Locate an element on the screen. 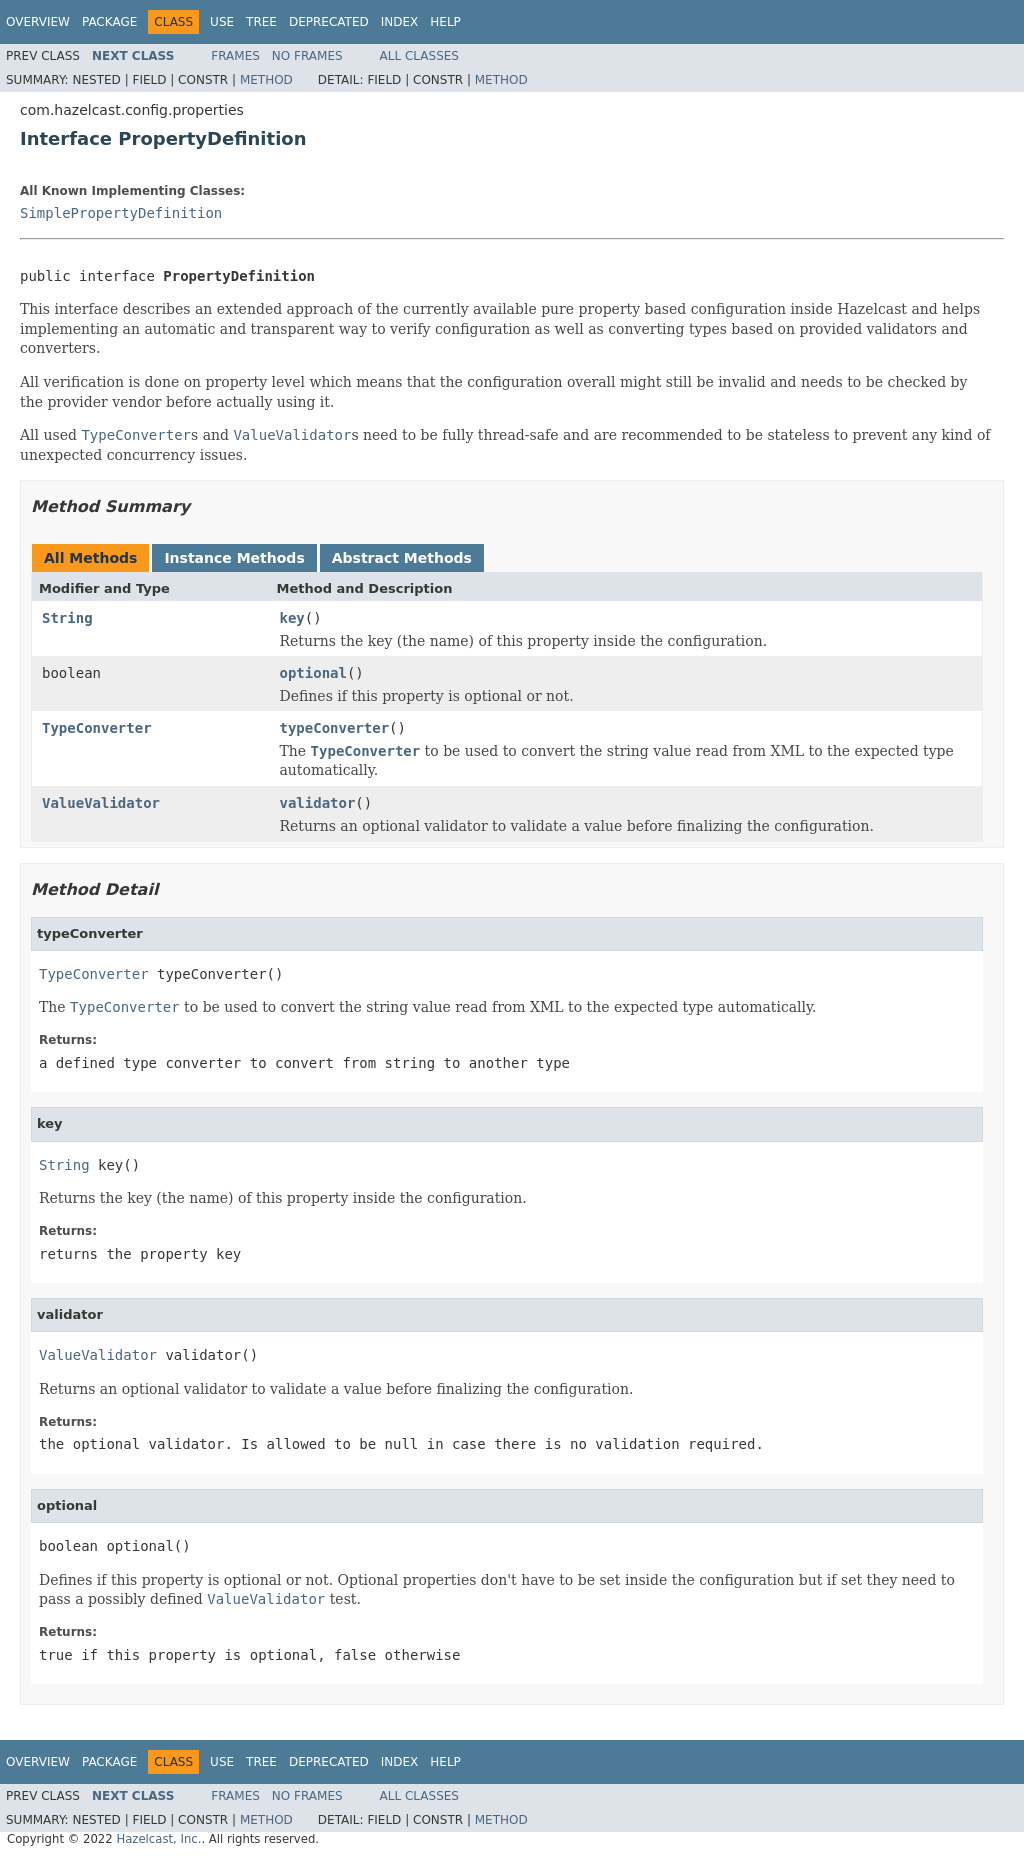 This screenshot has height=1860, width=1024. Index is located at coordinates (400, 22).